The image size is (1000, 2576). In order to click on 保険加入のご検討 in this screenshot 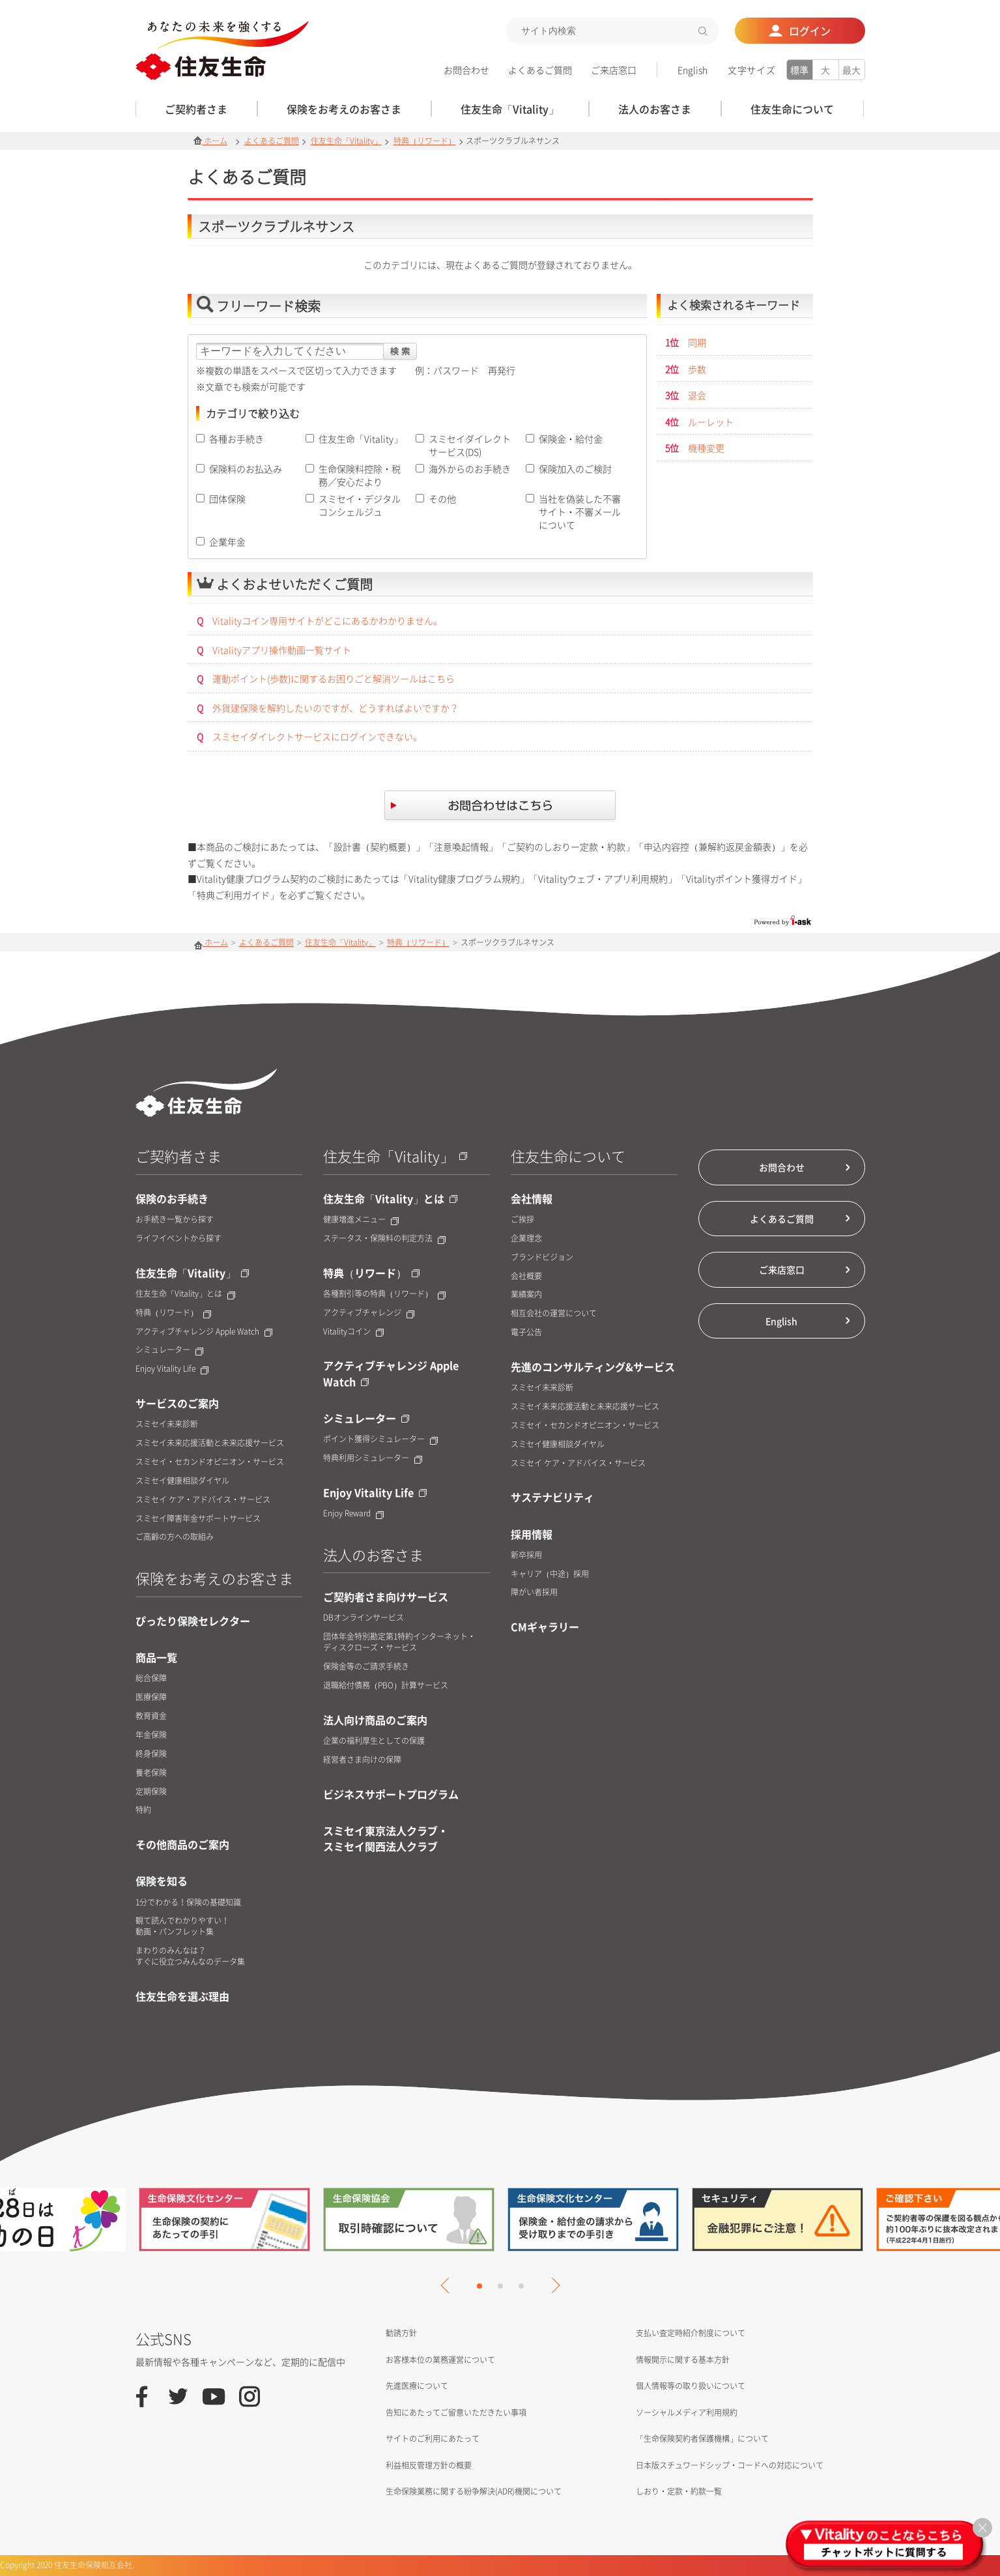, I will do `click(575, 468)`.